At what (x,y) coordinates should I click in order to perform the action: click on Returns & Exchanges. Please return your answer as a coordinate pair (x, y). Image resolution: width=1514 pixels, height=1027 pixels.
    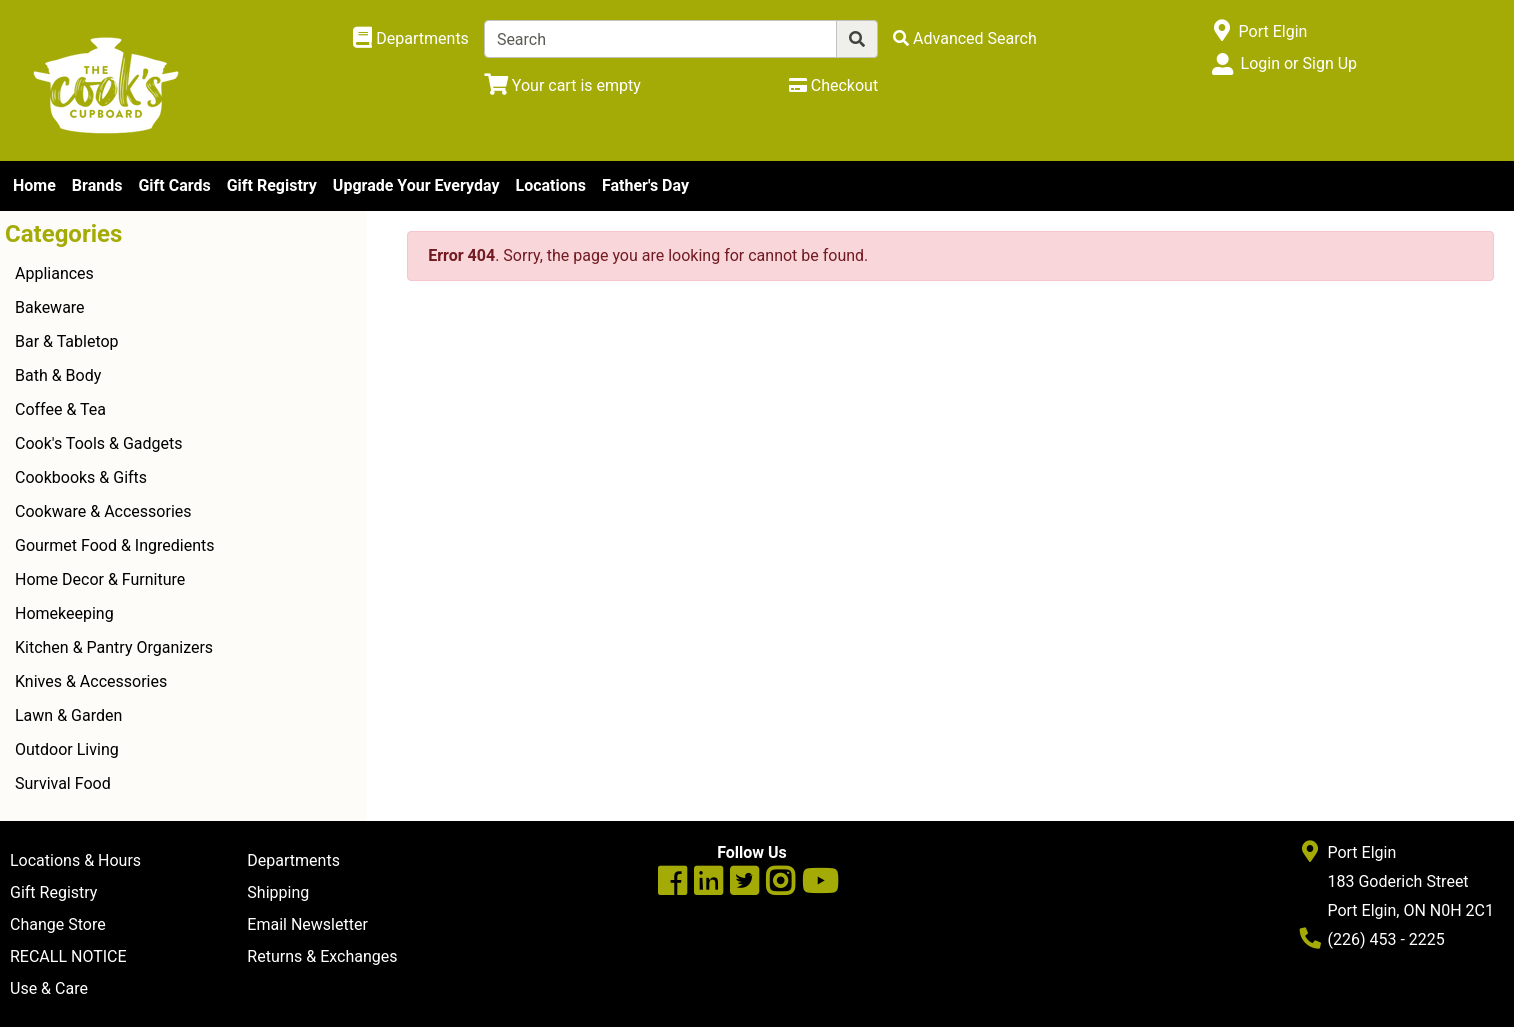
    Looking at the image, I should click on (322, 956).